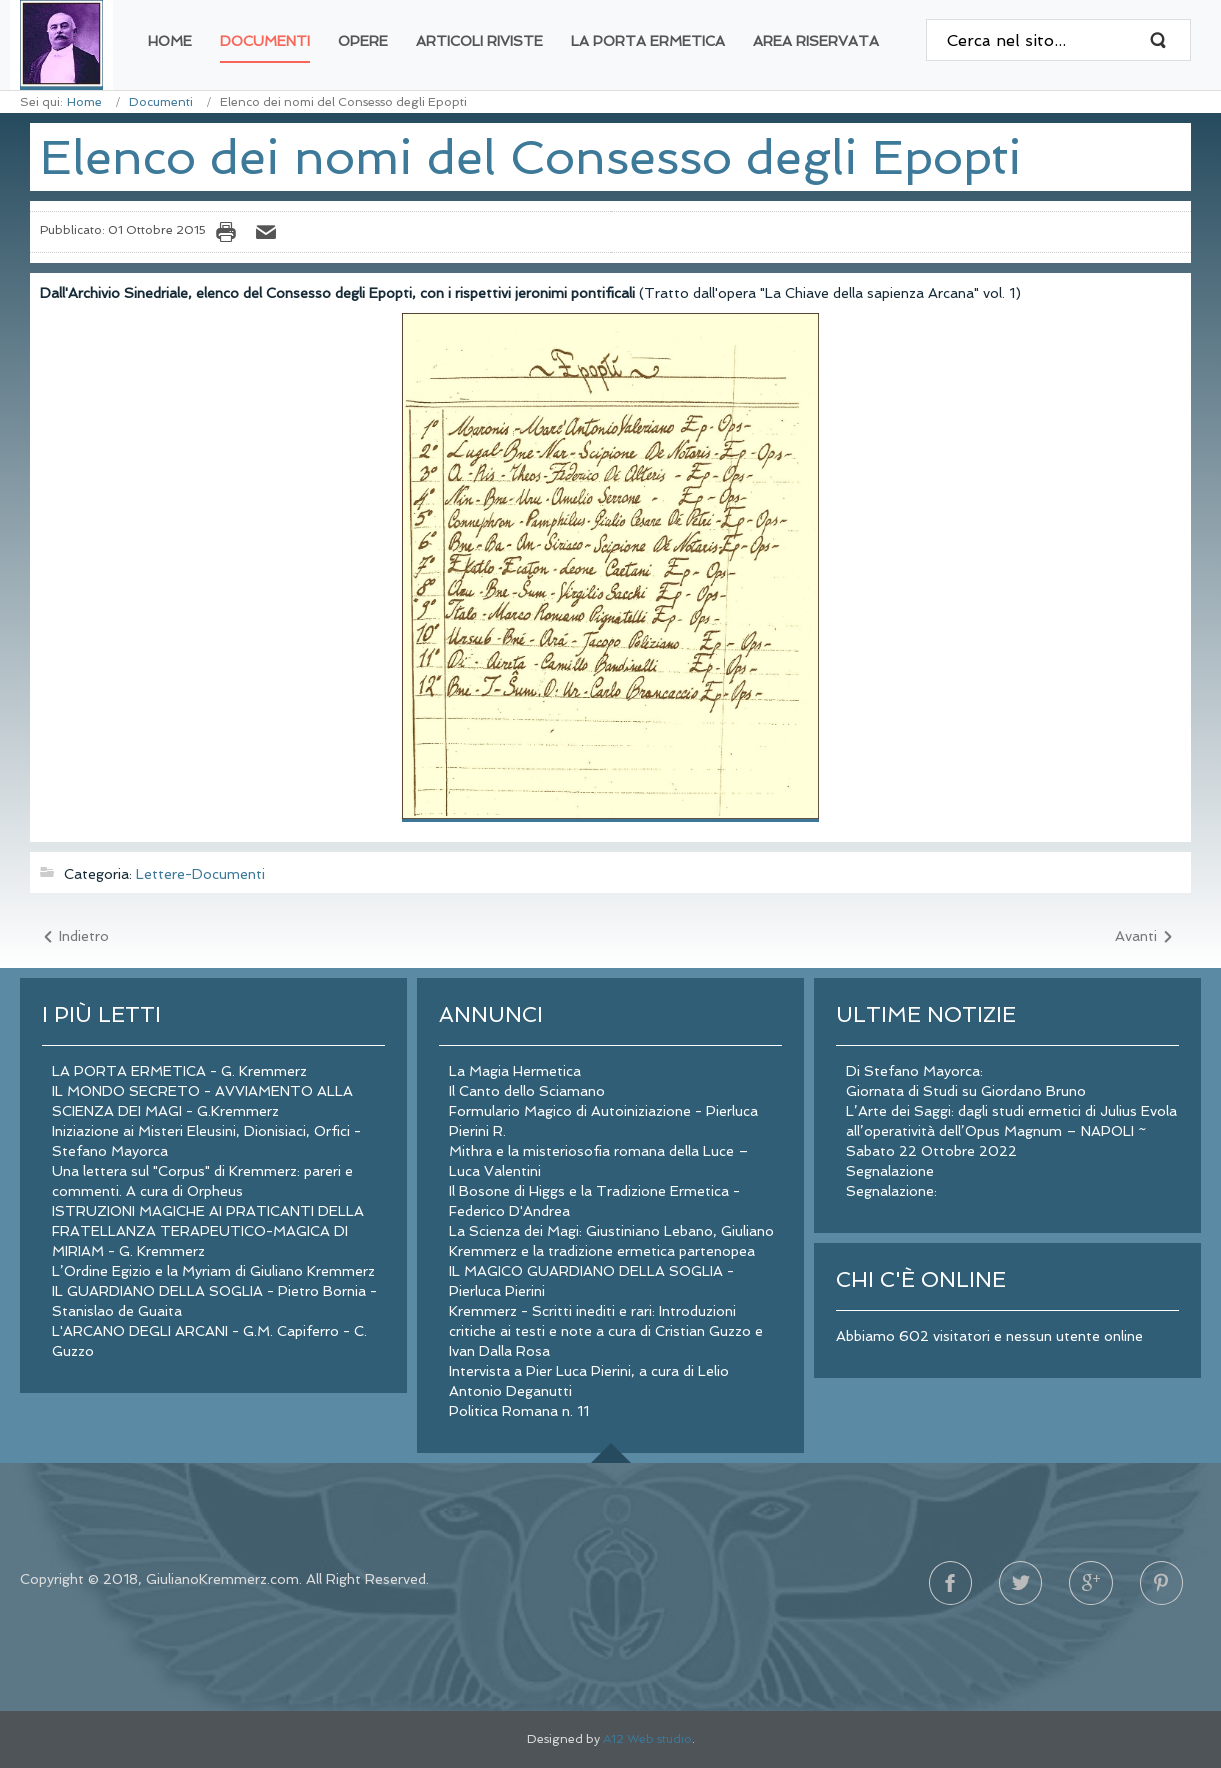  What do you see at coordinates (891, 1191) in the screenshot?
I see `Segnalazione:` at bounding box center [891, 1191].